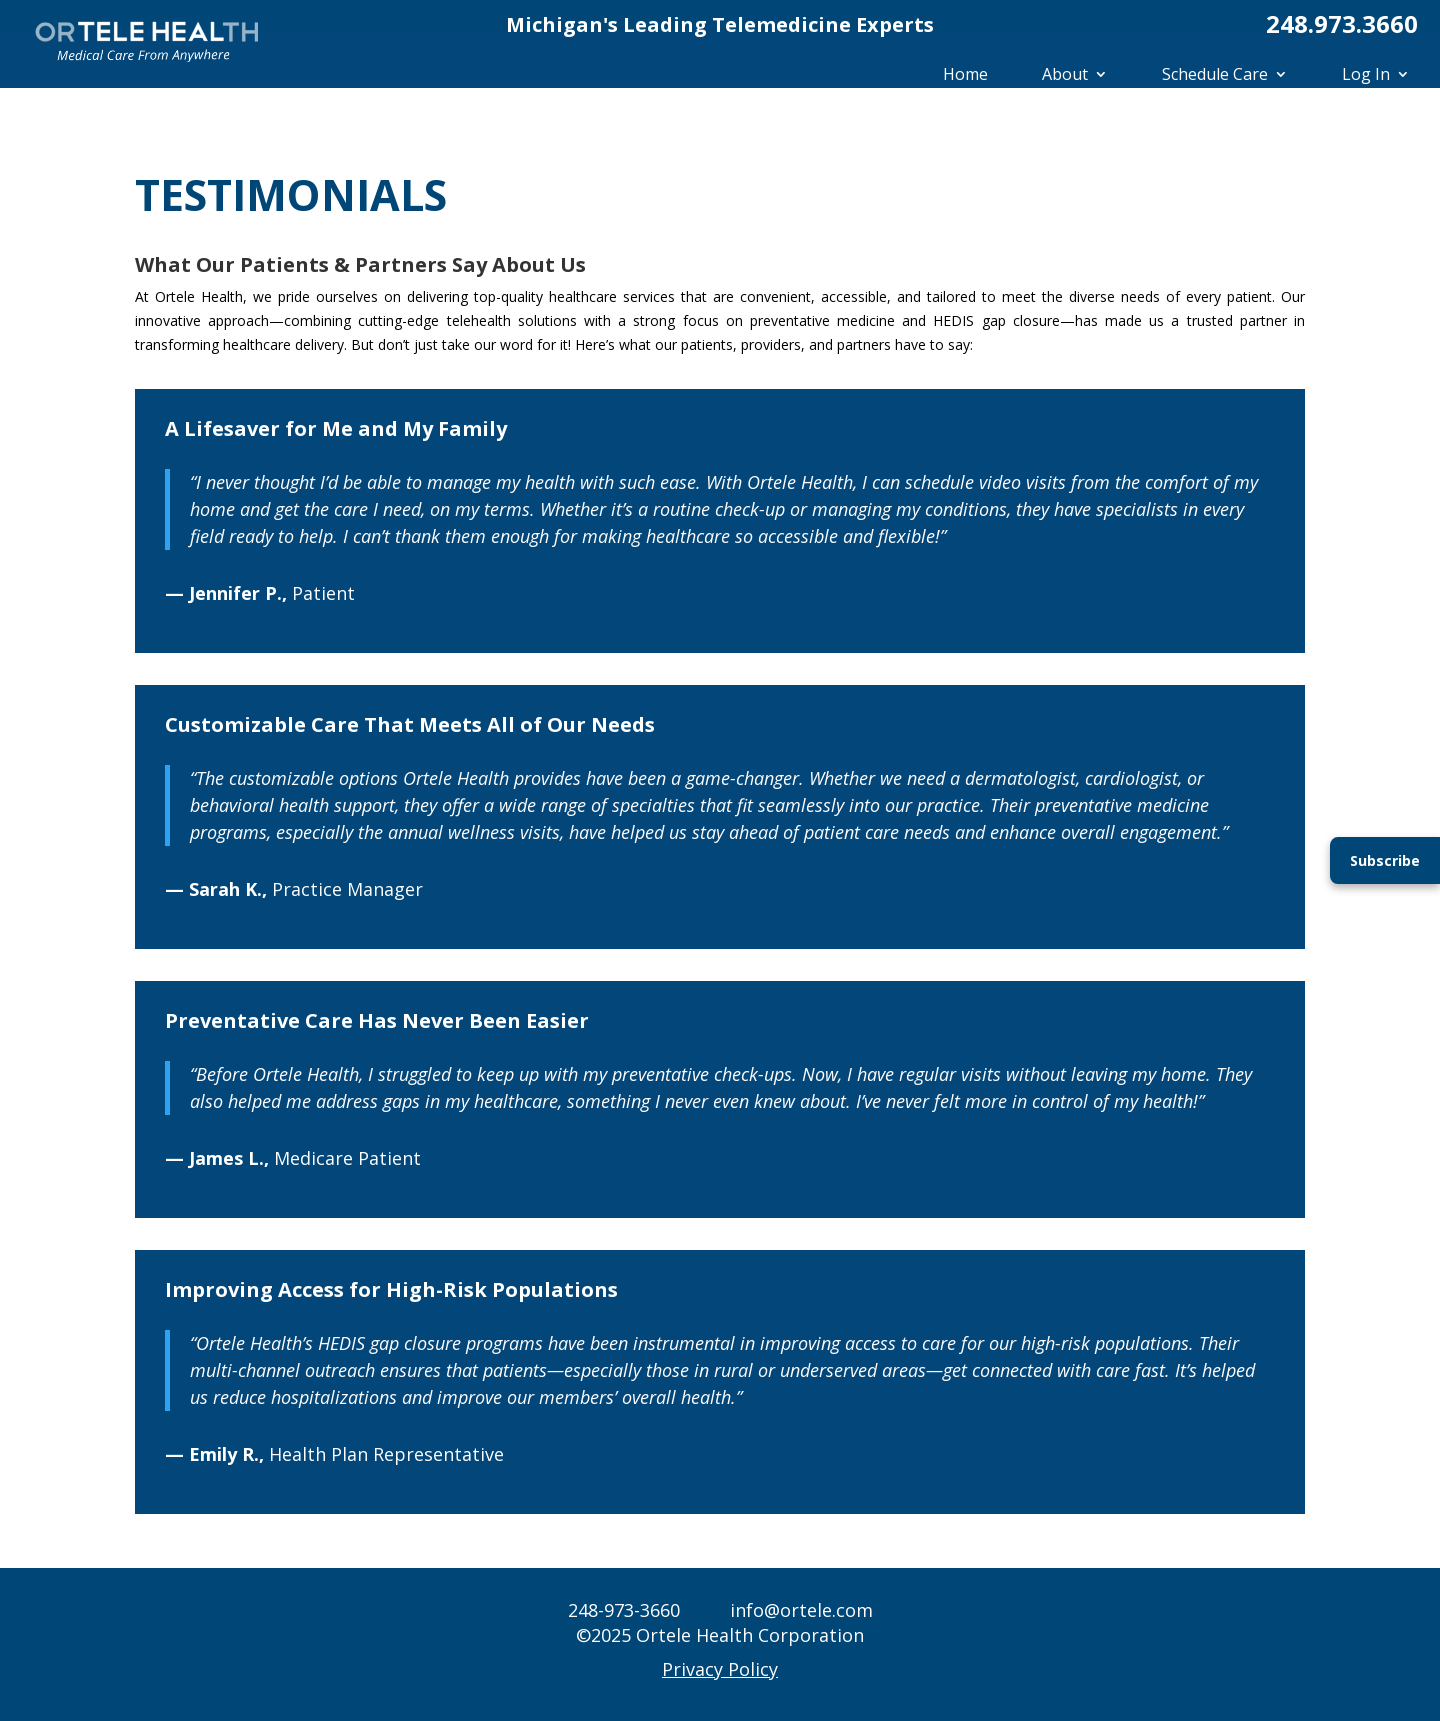 This screenshot has height=1721, width=1440. Describe the element at coordinates (624, 1610) in the screenshot. I see `248-973-3660` at that location.